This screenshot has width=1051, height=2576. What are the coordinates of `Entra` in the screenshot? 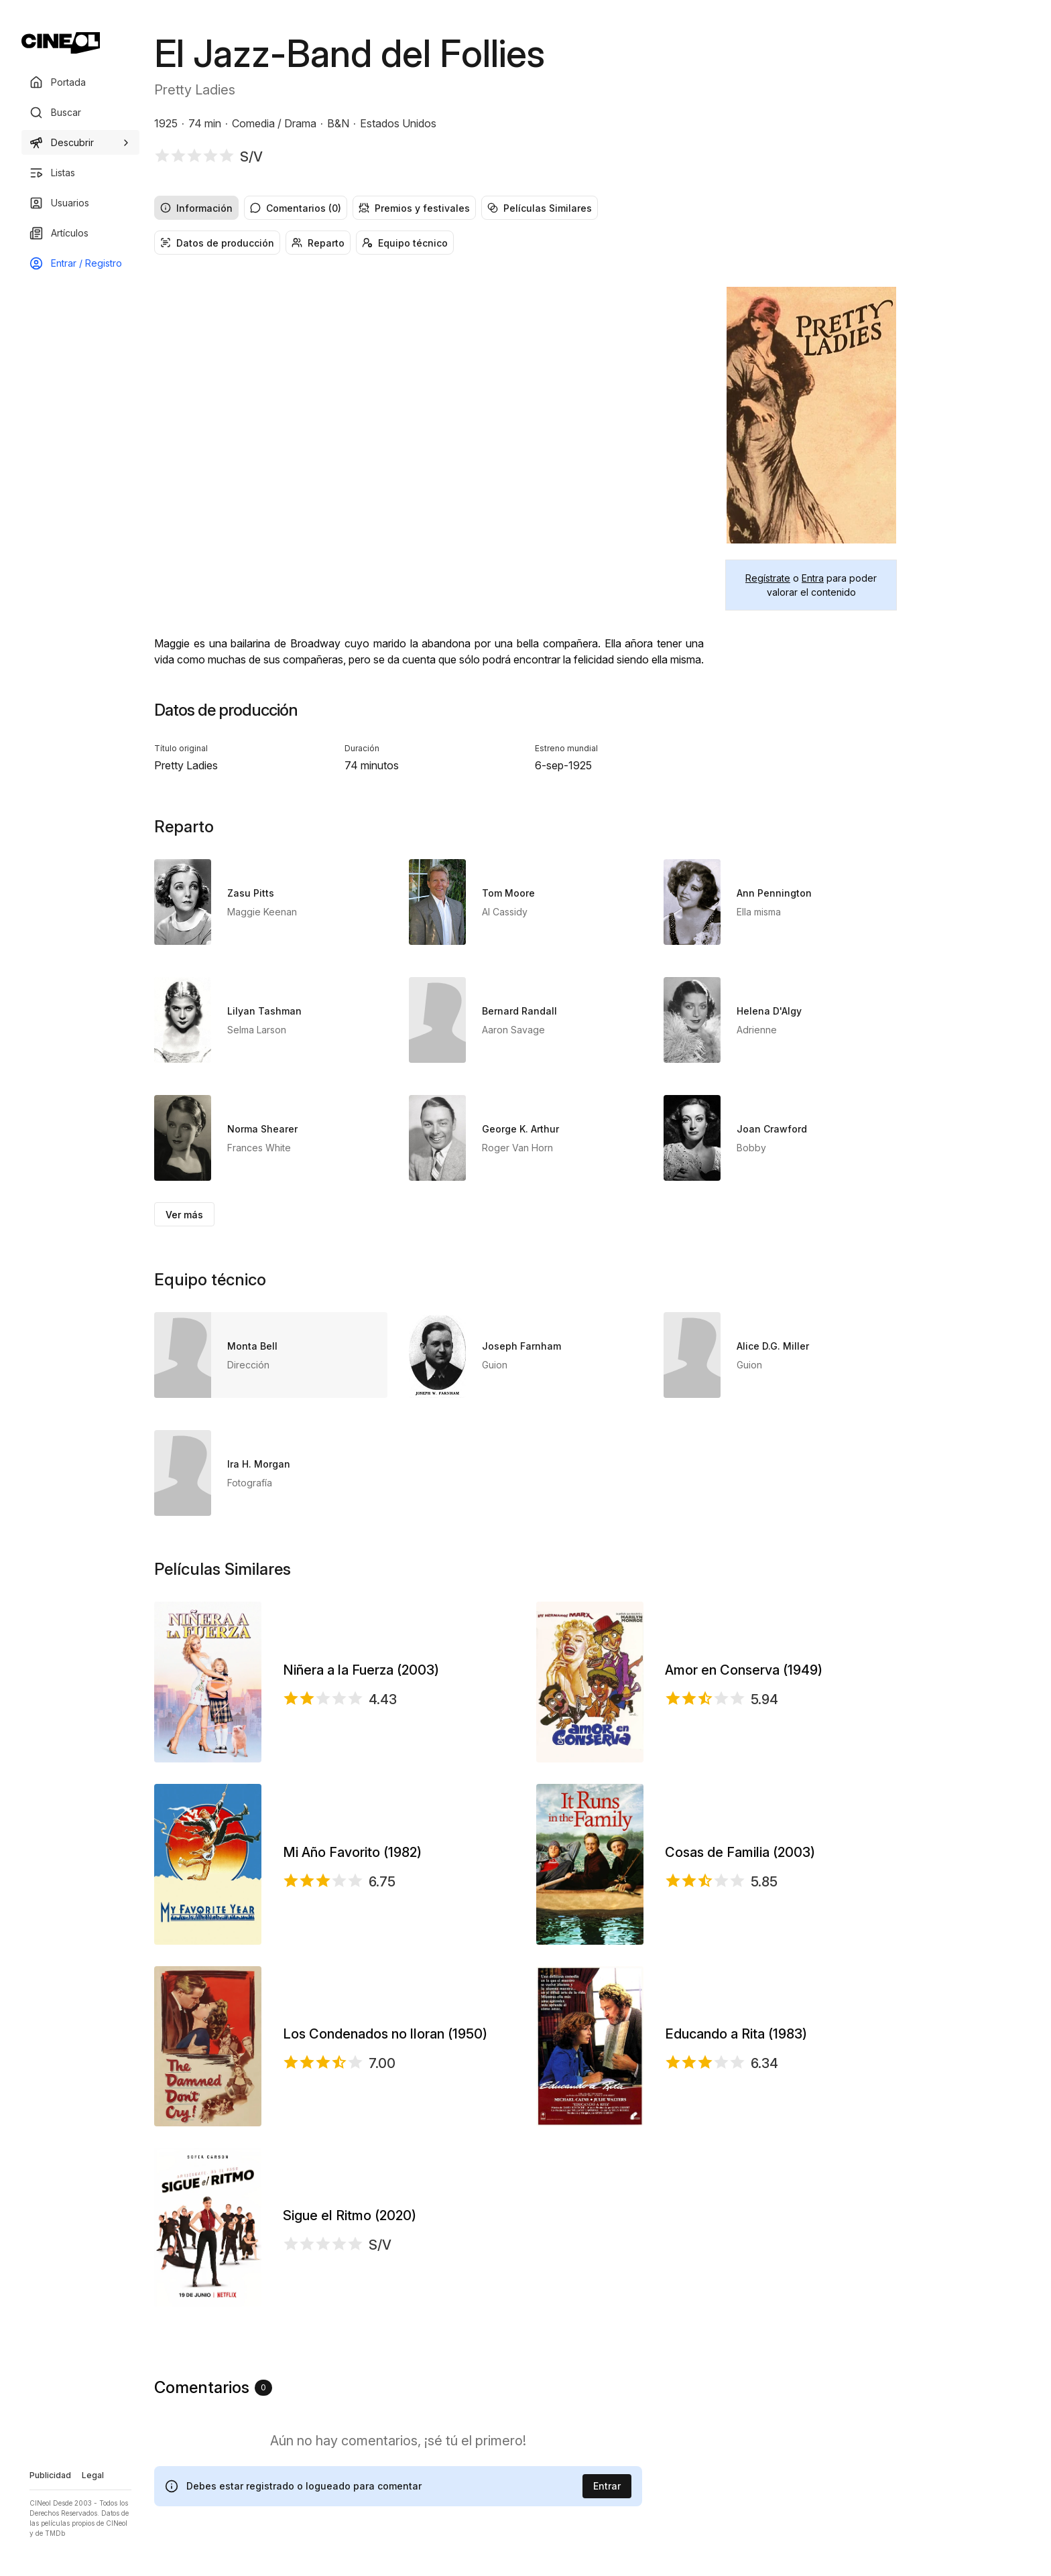 It's located at (813, 578).